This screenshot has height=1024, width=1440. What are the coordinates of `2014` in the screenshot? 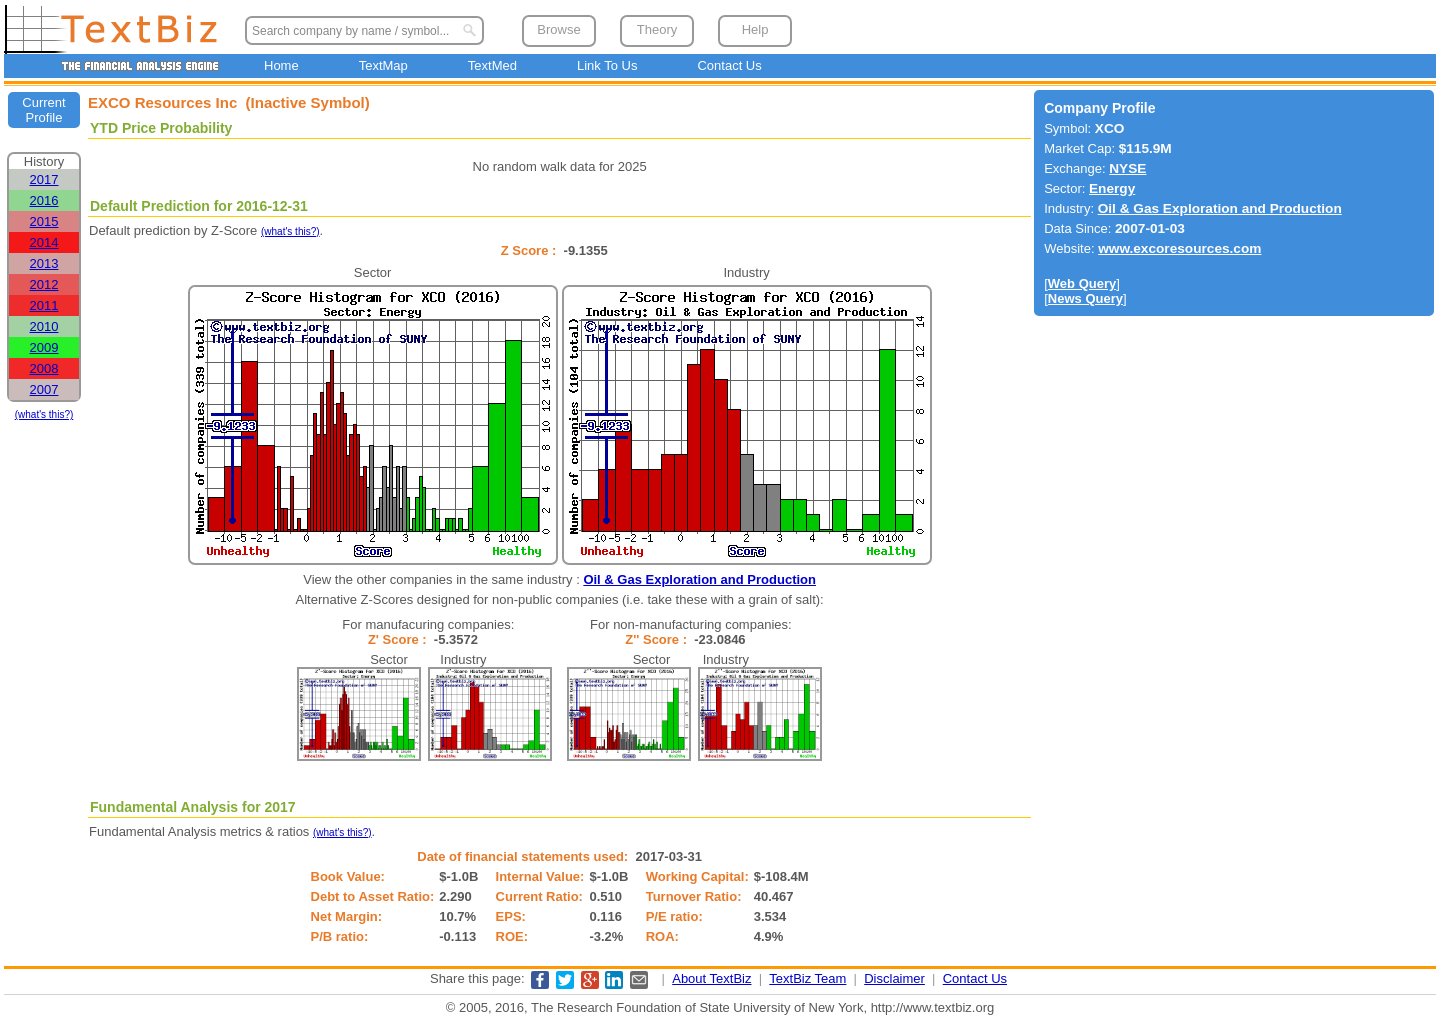 It's located at (44, 242).